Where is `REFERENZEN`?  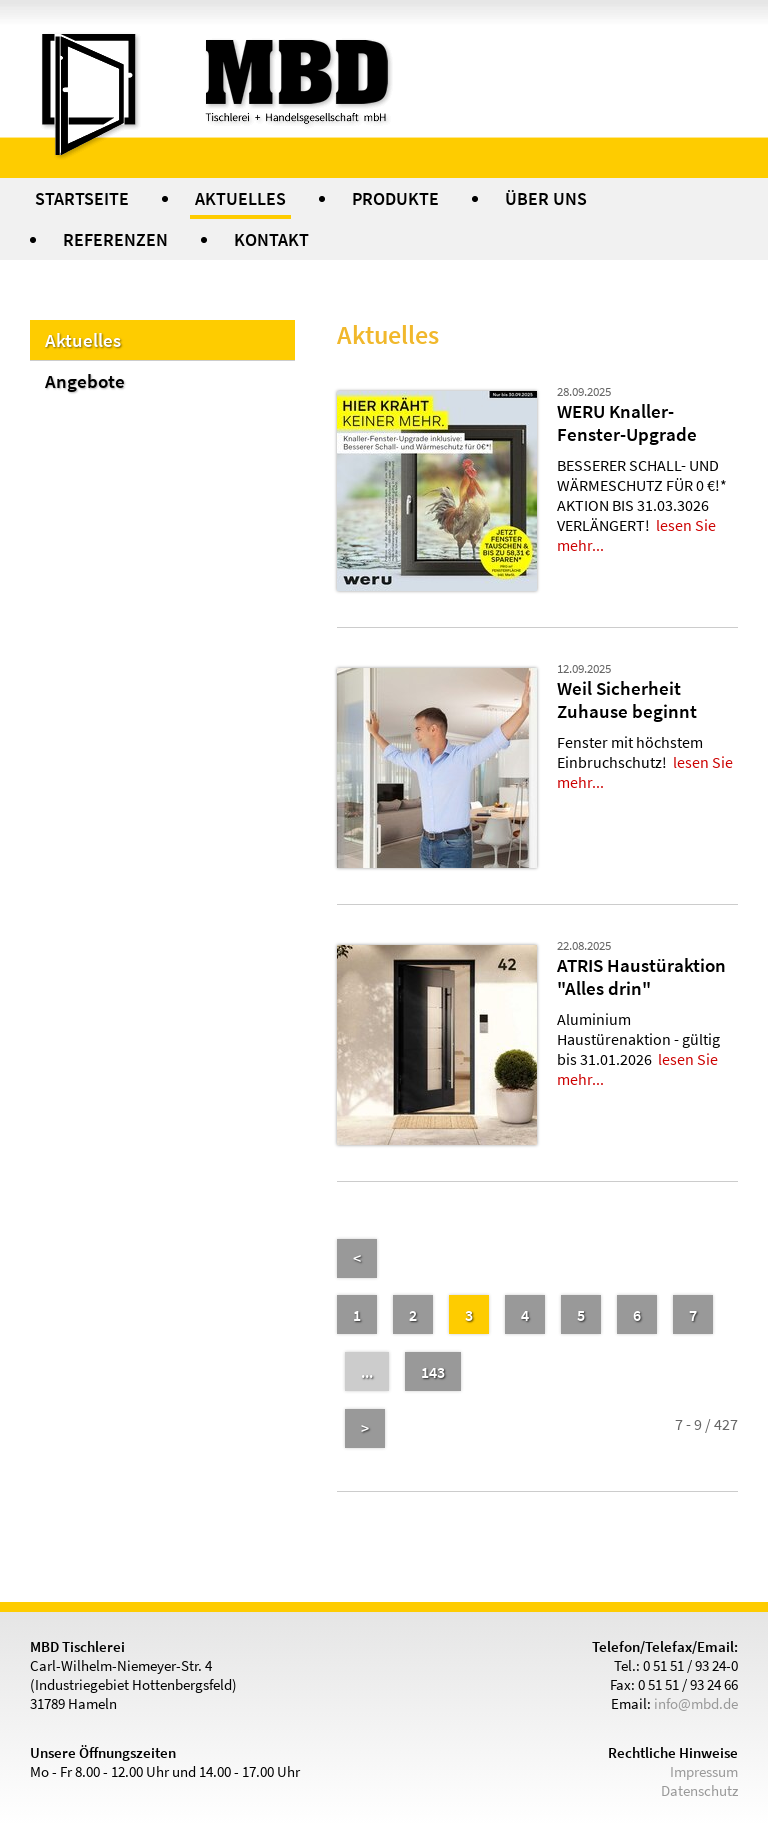 REFERENZEN is located at coordinates (115, 240).